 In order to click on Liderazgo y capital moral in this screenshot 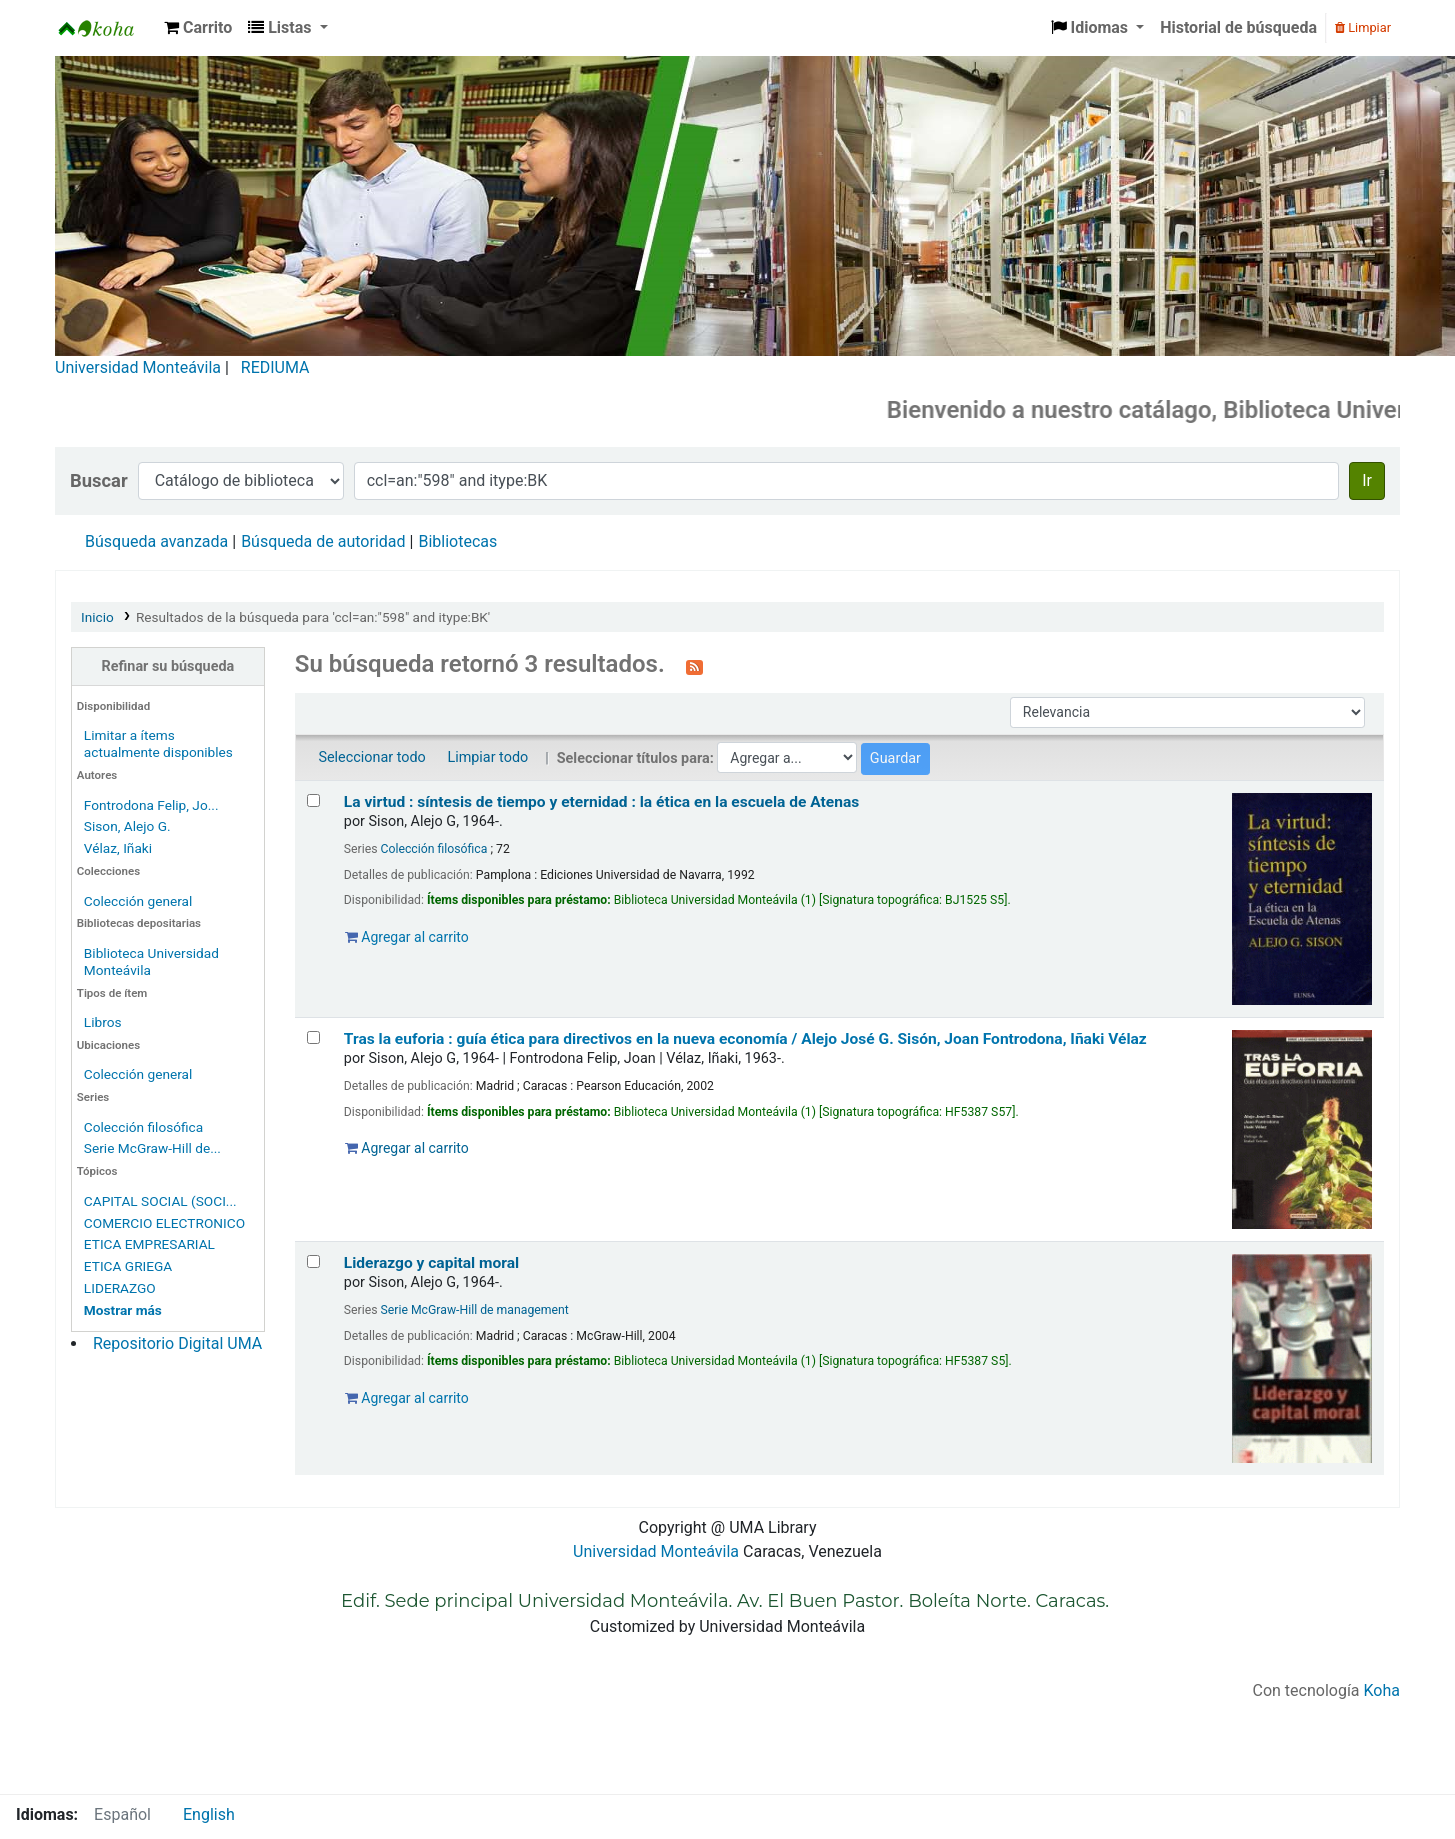, I will do `click(431, 1263)`.